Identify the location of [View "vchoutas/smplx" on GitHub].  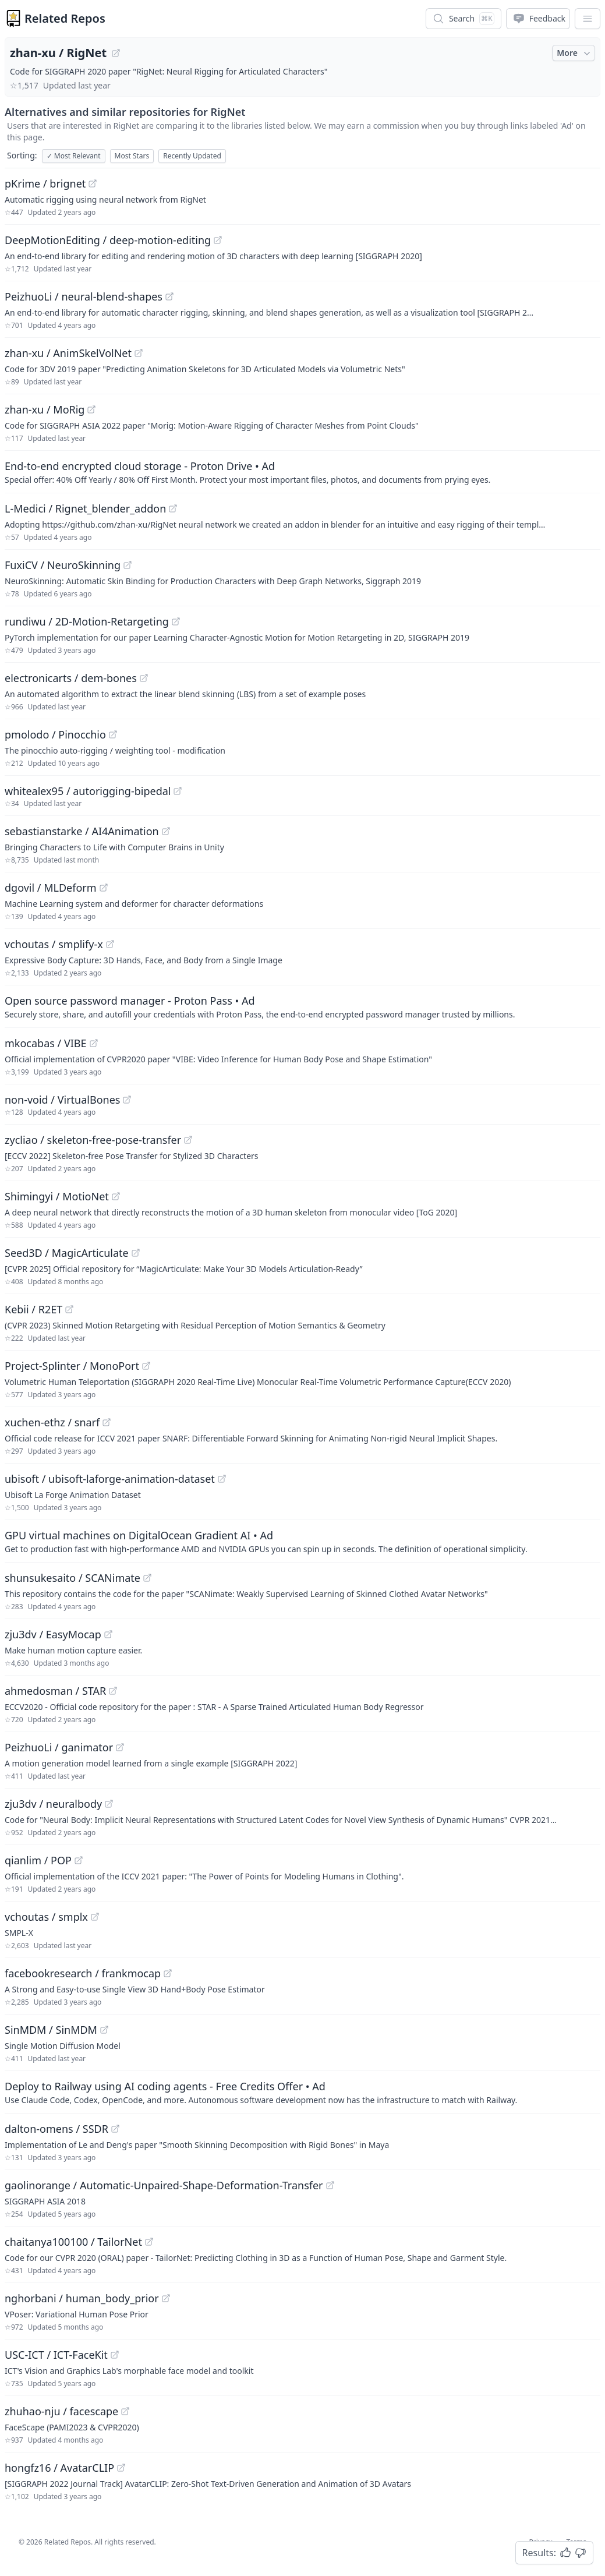
(95, 1916).